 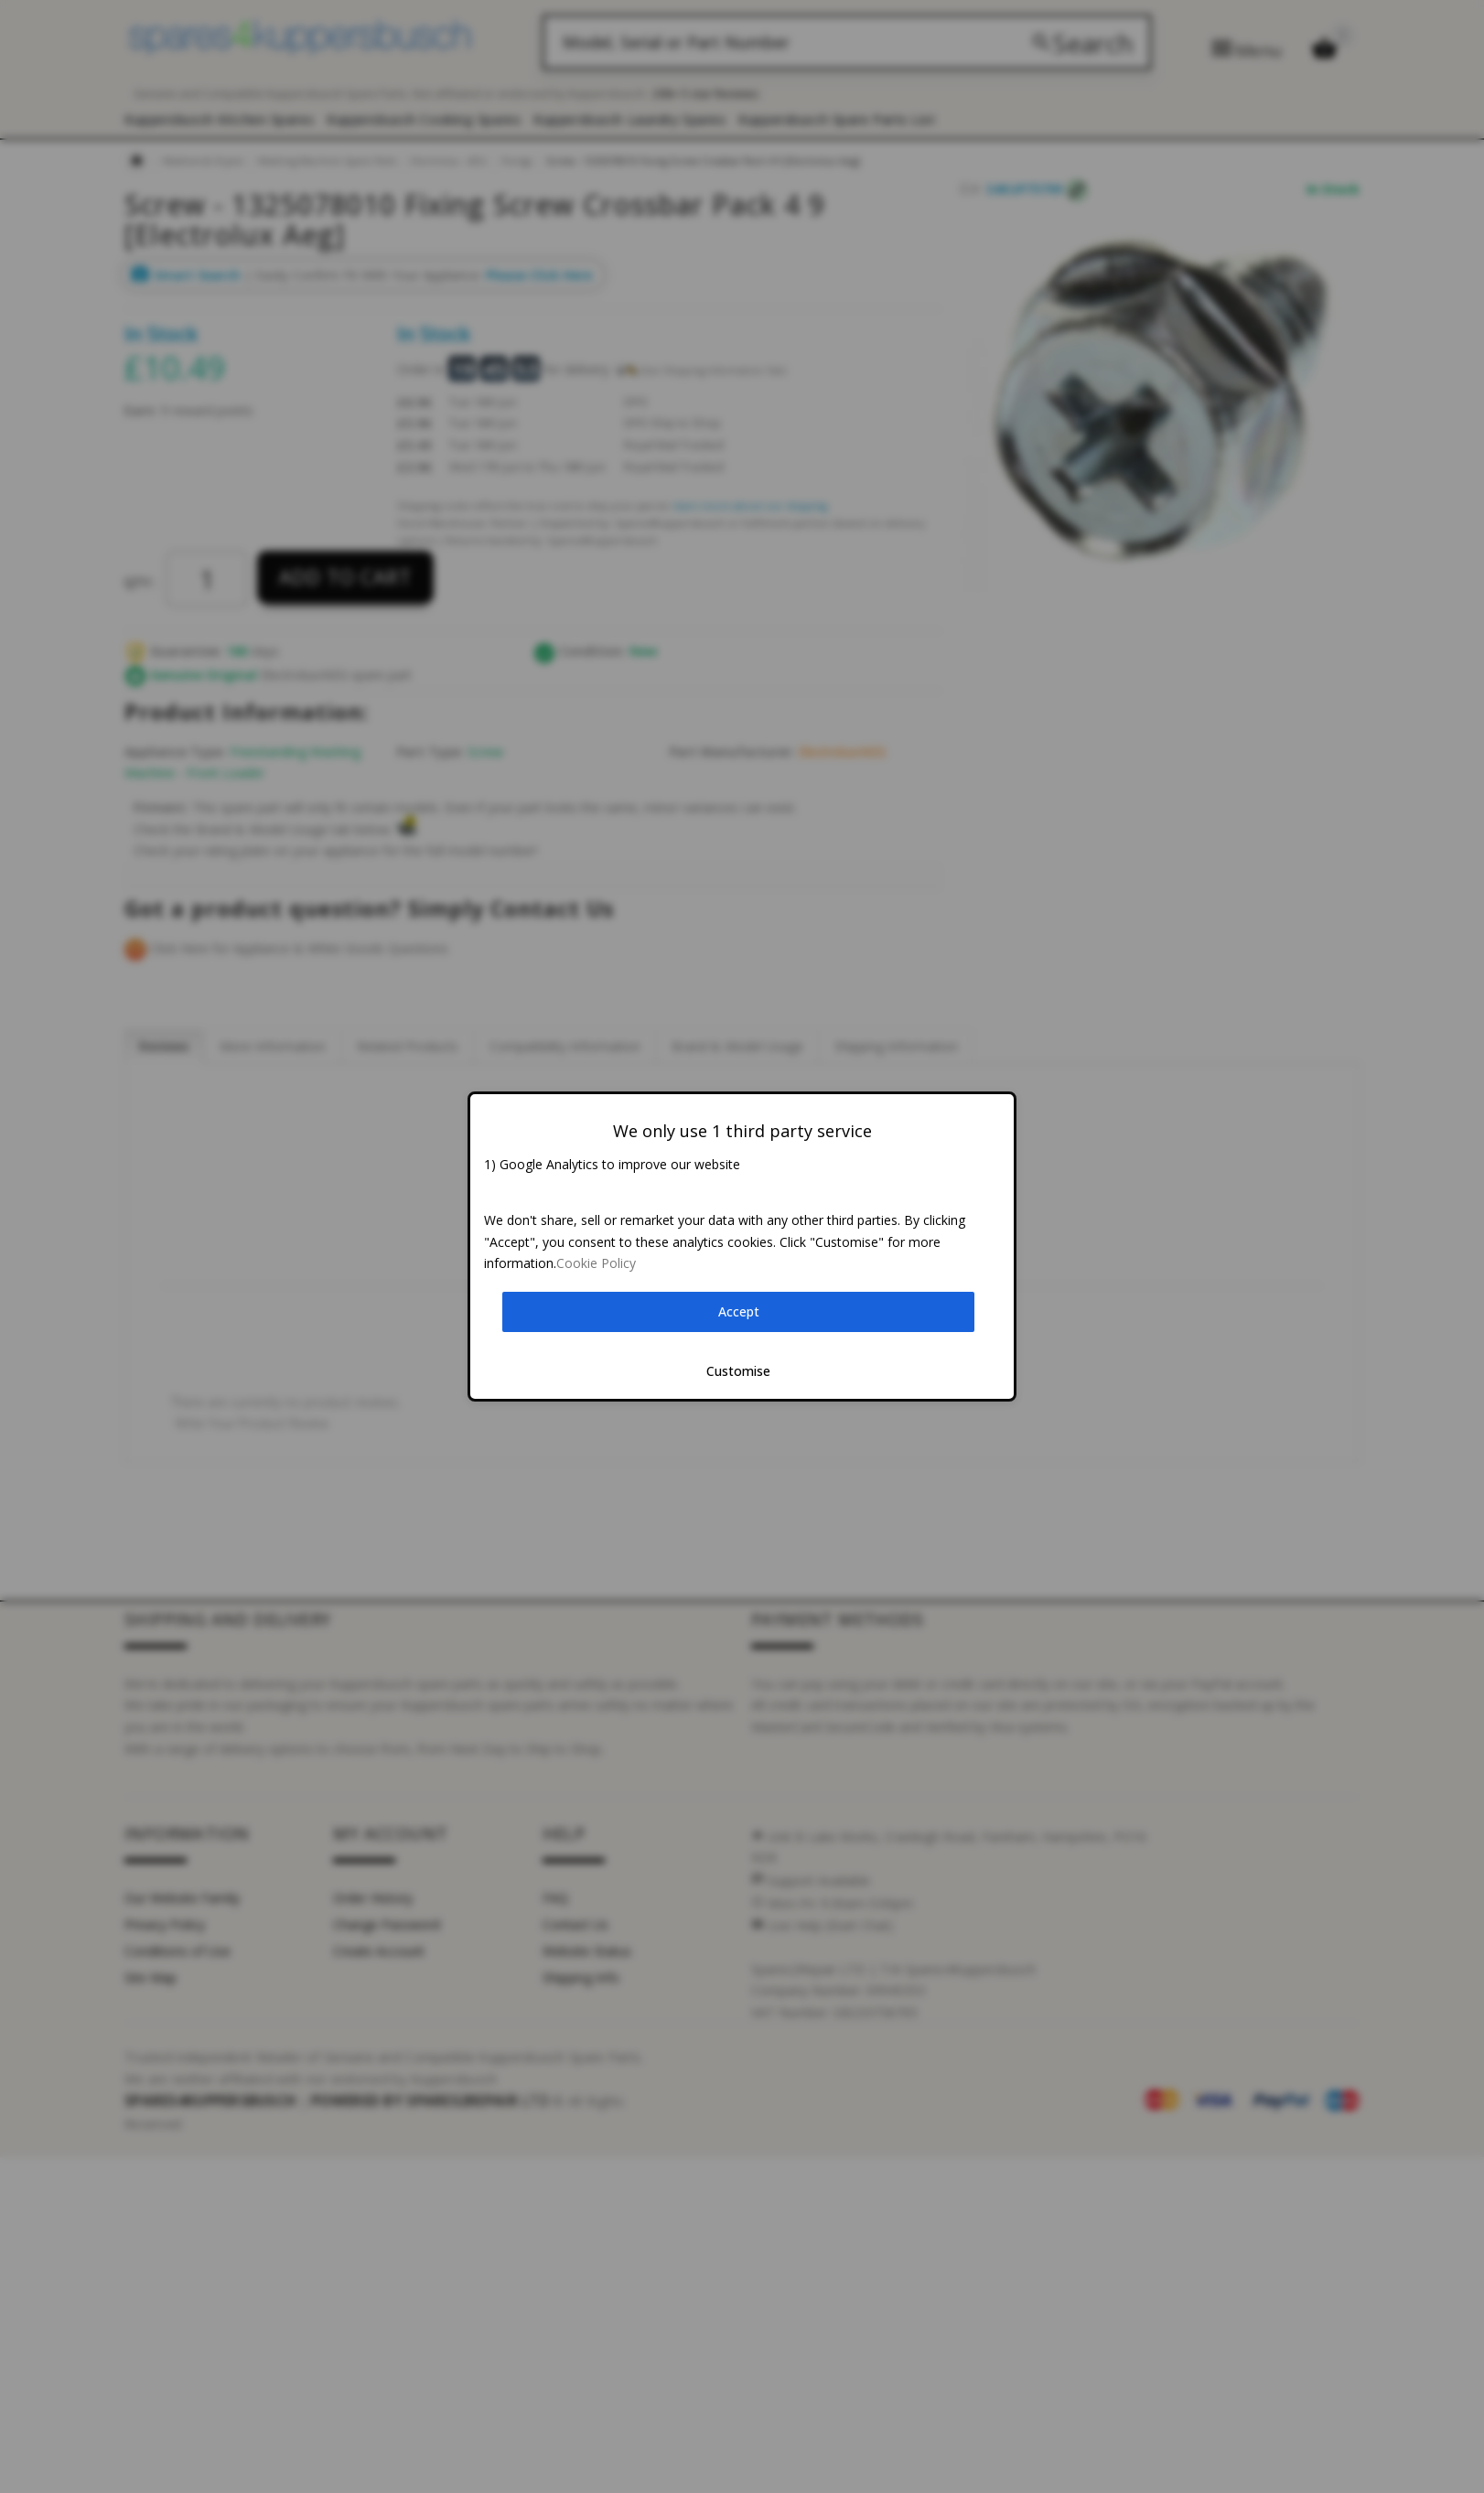 What do you see at coordinates (738, 1311) in the screenshot?
I see `Accept` at bounding box center [738, 1311].